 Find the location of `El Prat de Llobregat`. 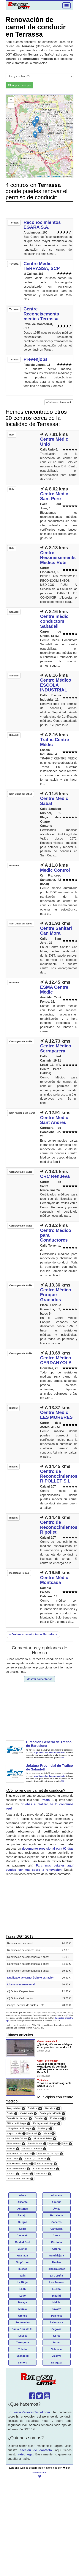

El Prat de Llobregat is located at coordinates (18, 2123).